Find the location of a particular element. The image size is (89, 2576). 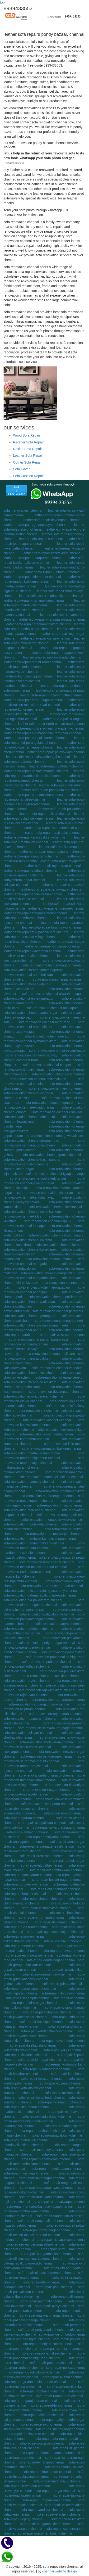

leather-sofa-repair-kunnathur-chennai is located at coordinates (52, 572).